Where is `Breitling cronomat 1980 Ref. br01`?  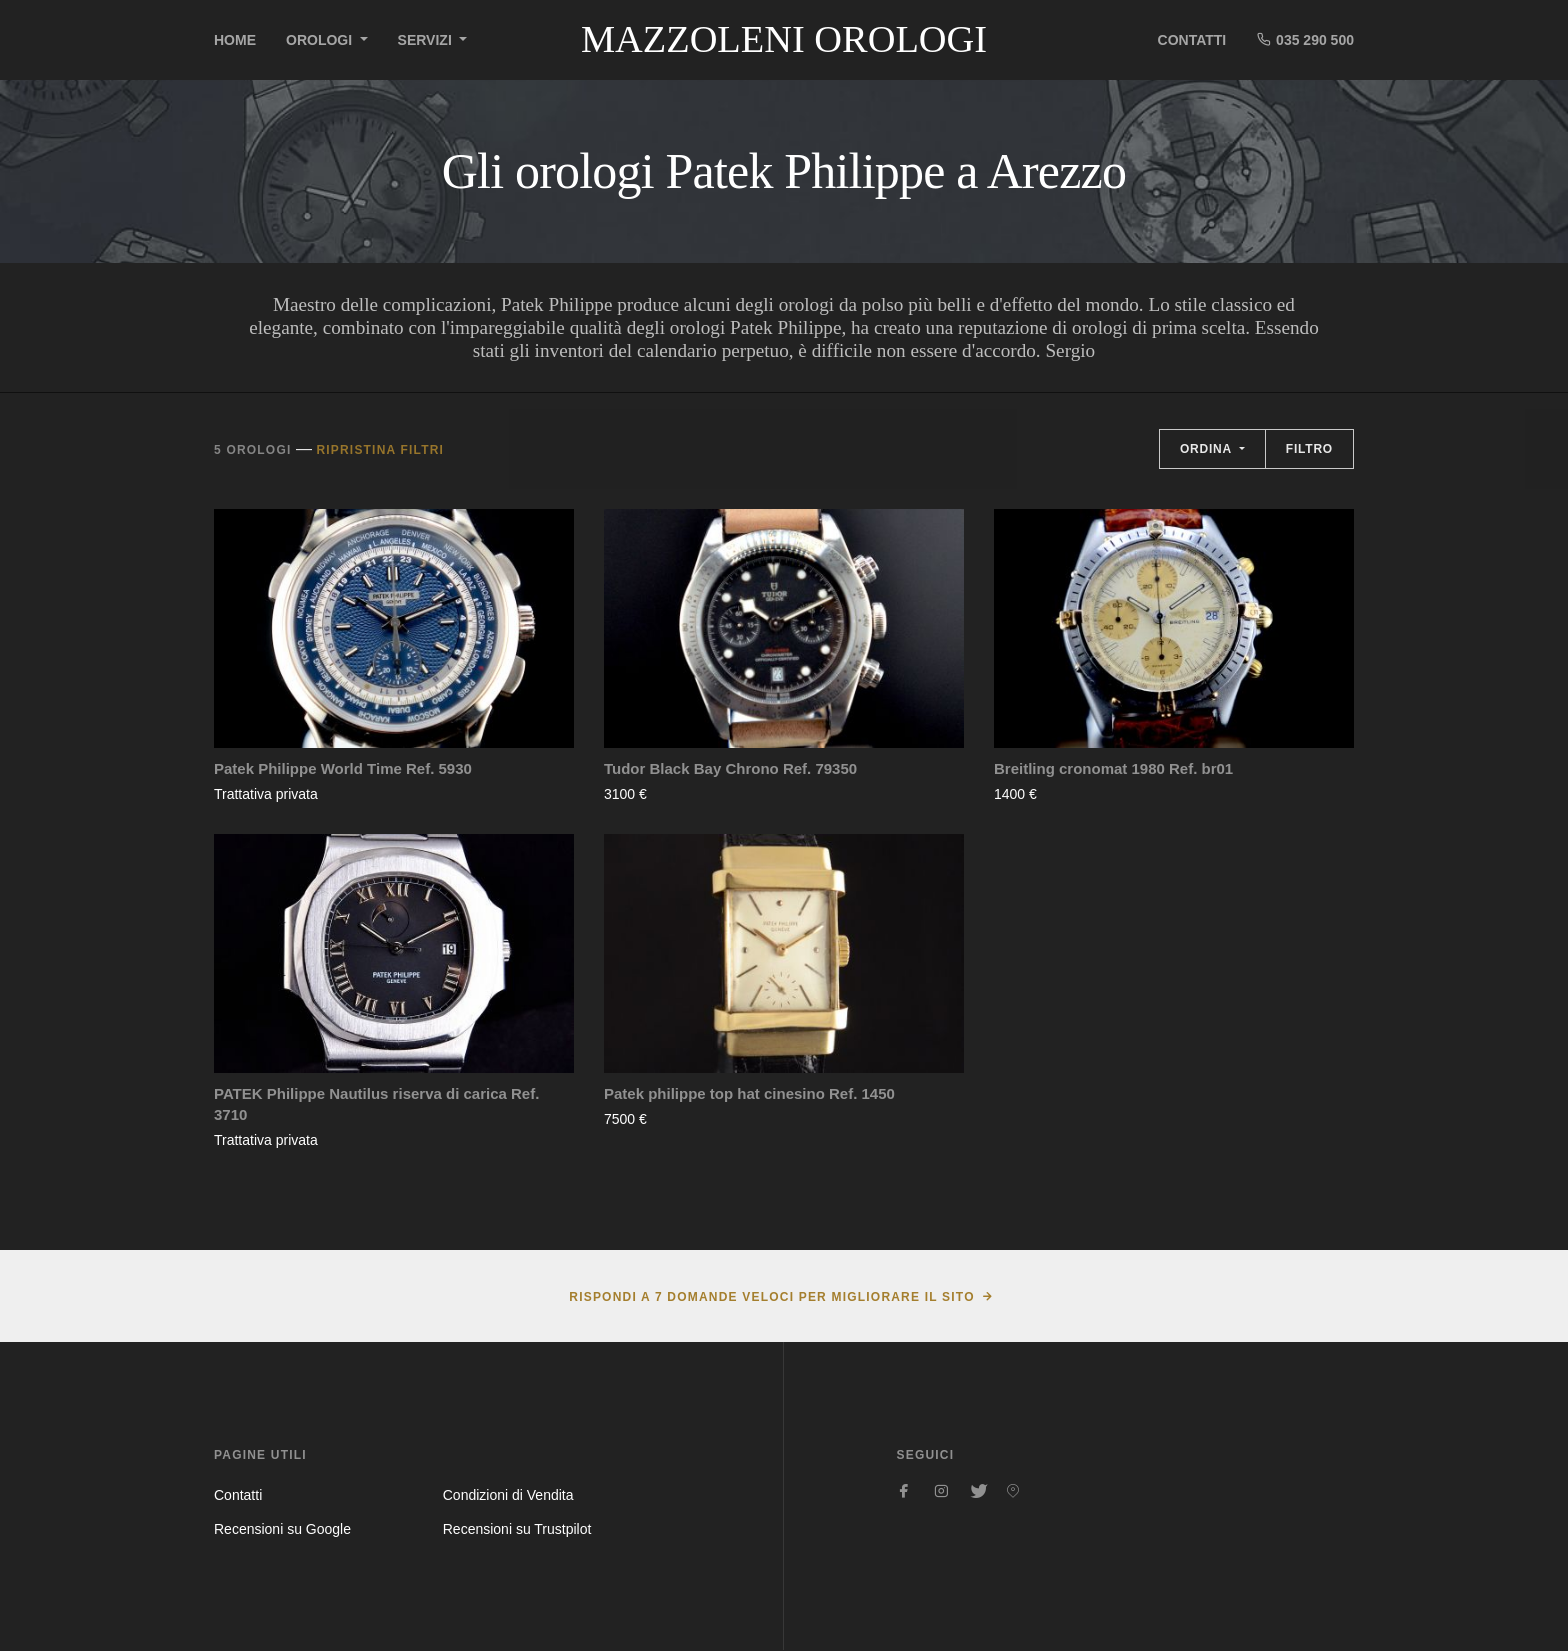 Breitling cronomat 1980 Ref. br01 is located at coordinates (1113, 768).